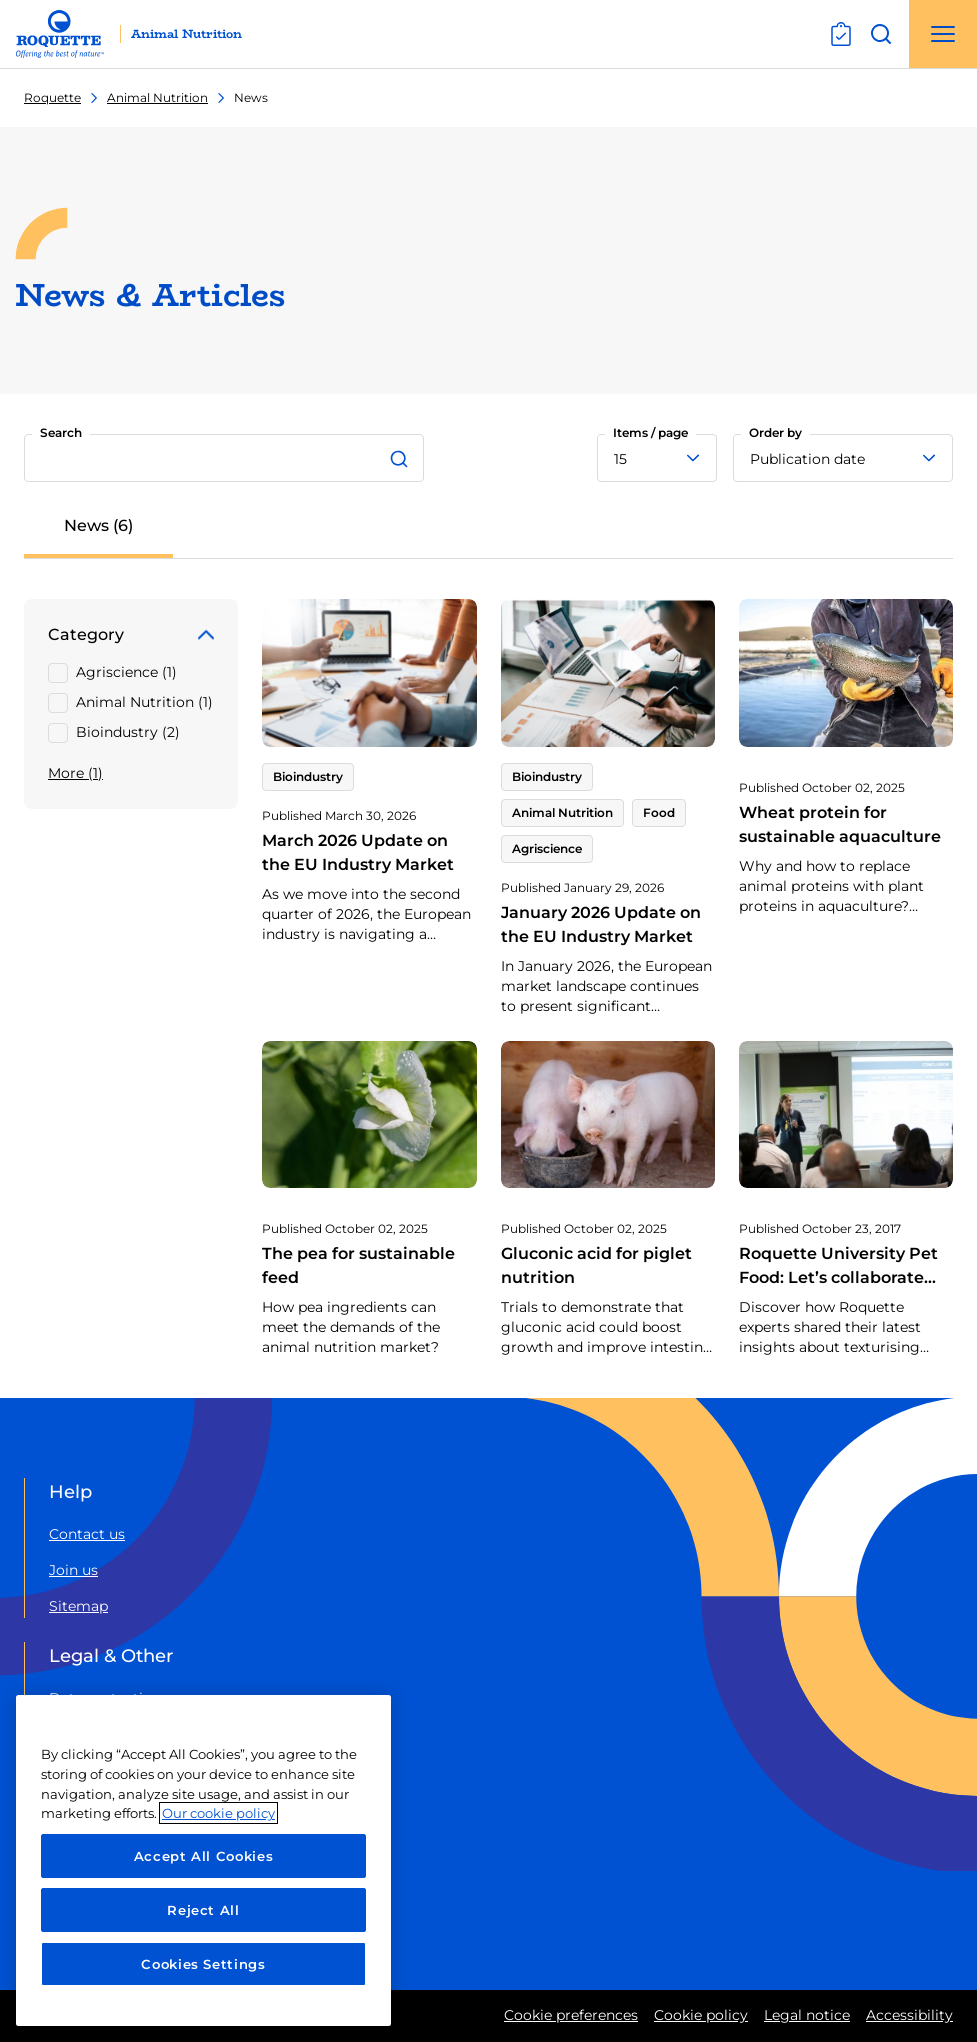 The width and height of the screenshot is (977, 2042). What do you see at coordinates (203, 1860) in the screenshot?
I see `[region]` at bounding box center [203, 1860].